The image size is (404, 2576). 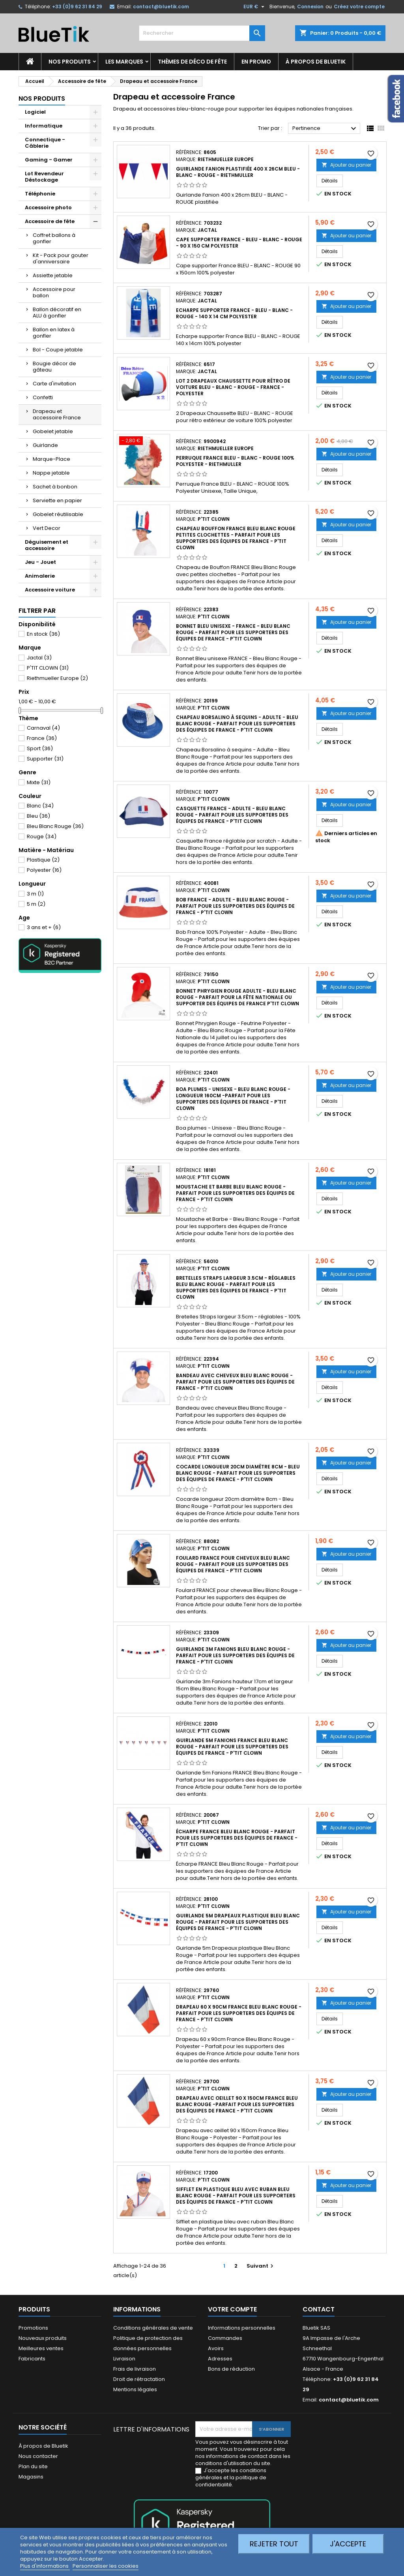 I want to click on Marque-Place, so click(x=51, y=459).